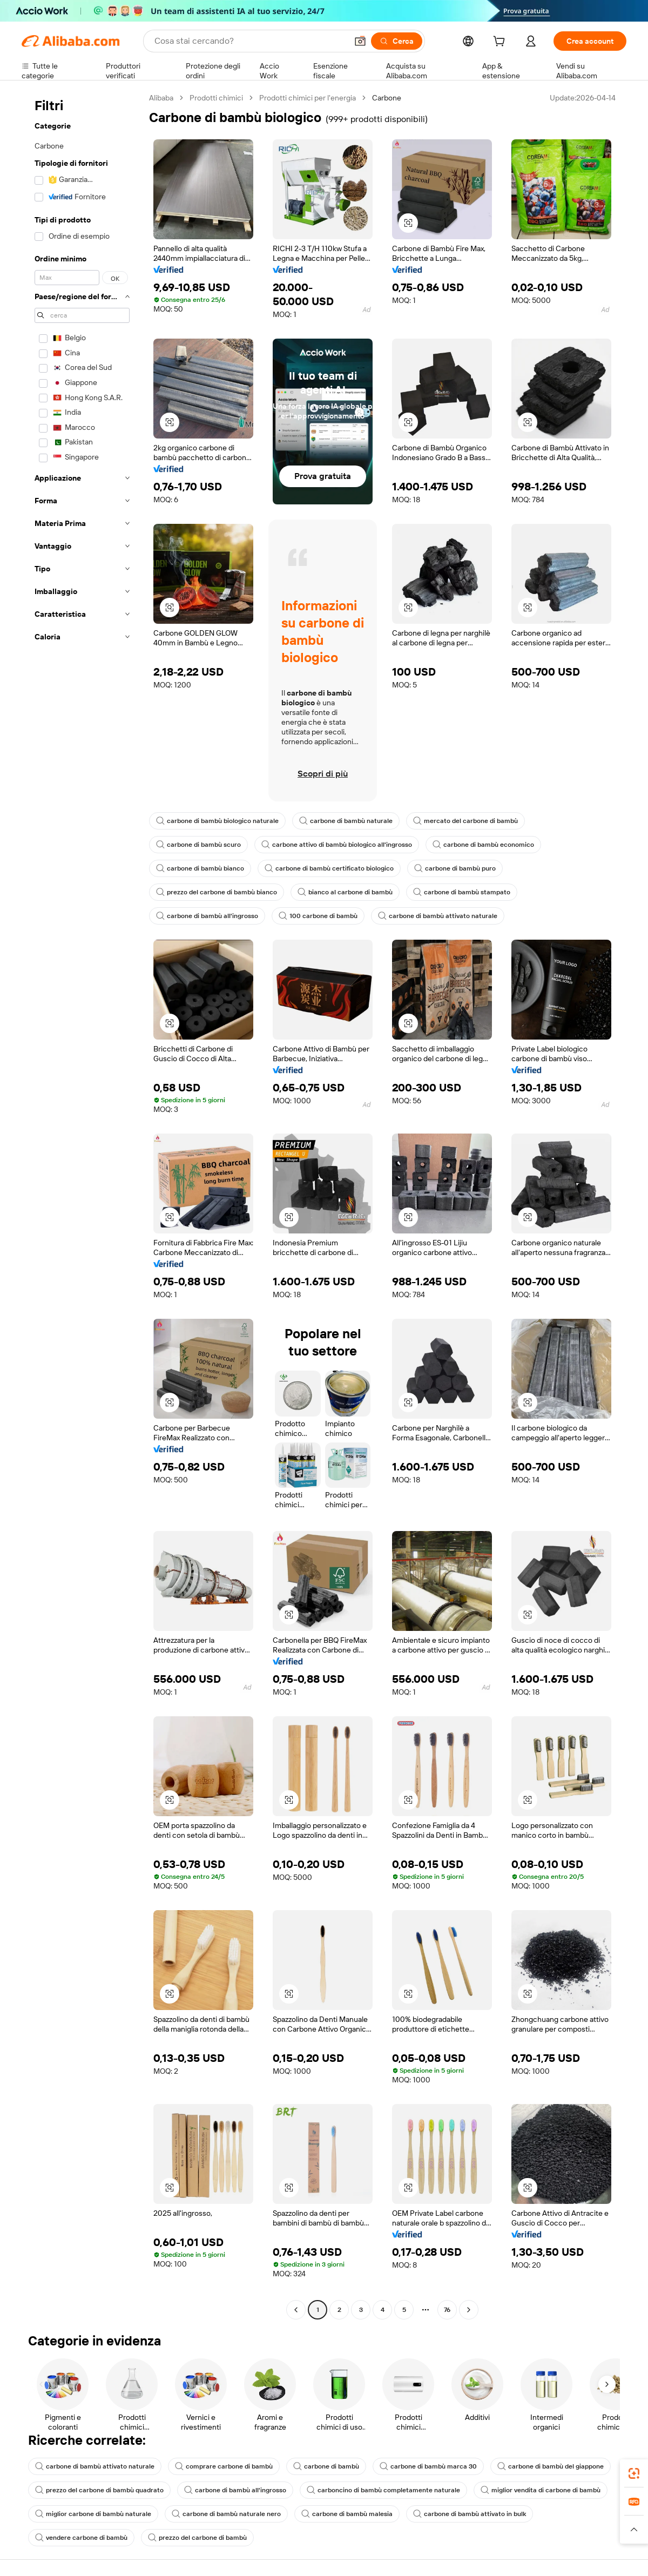 The height and width of the screenshot is (2576, 648). I want to click on carbone di bambù, so click(326, 2466).